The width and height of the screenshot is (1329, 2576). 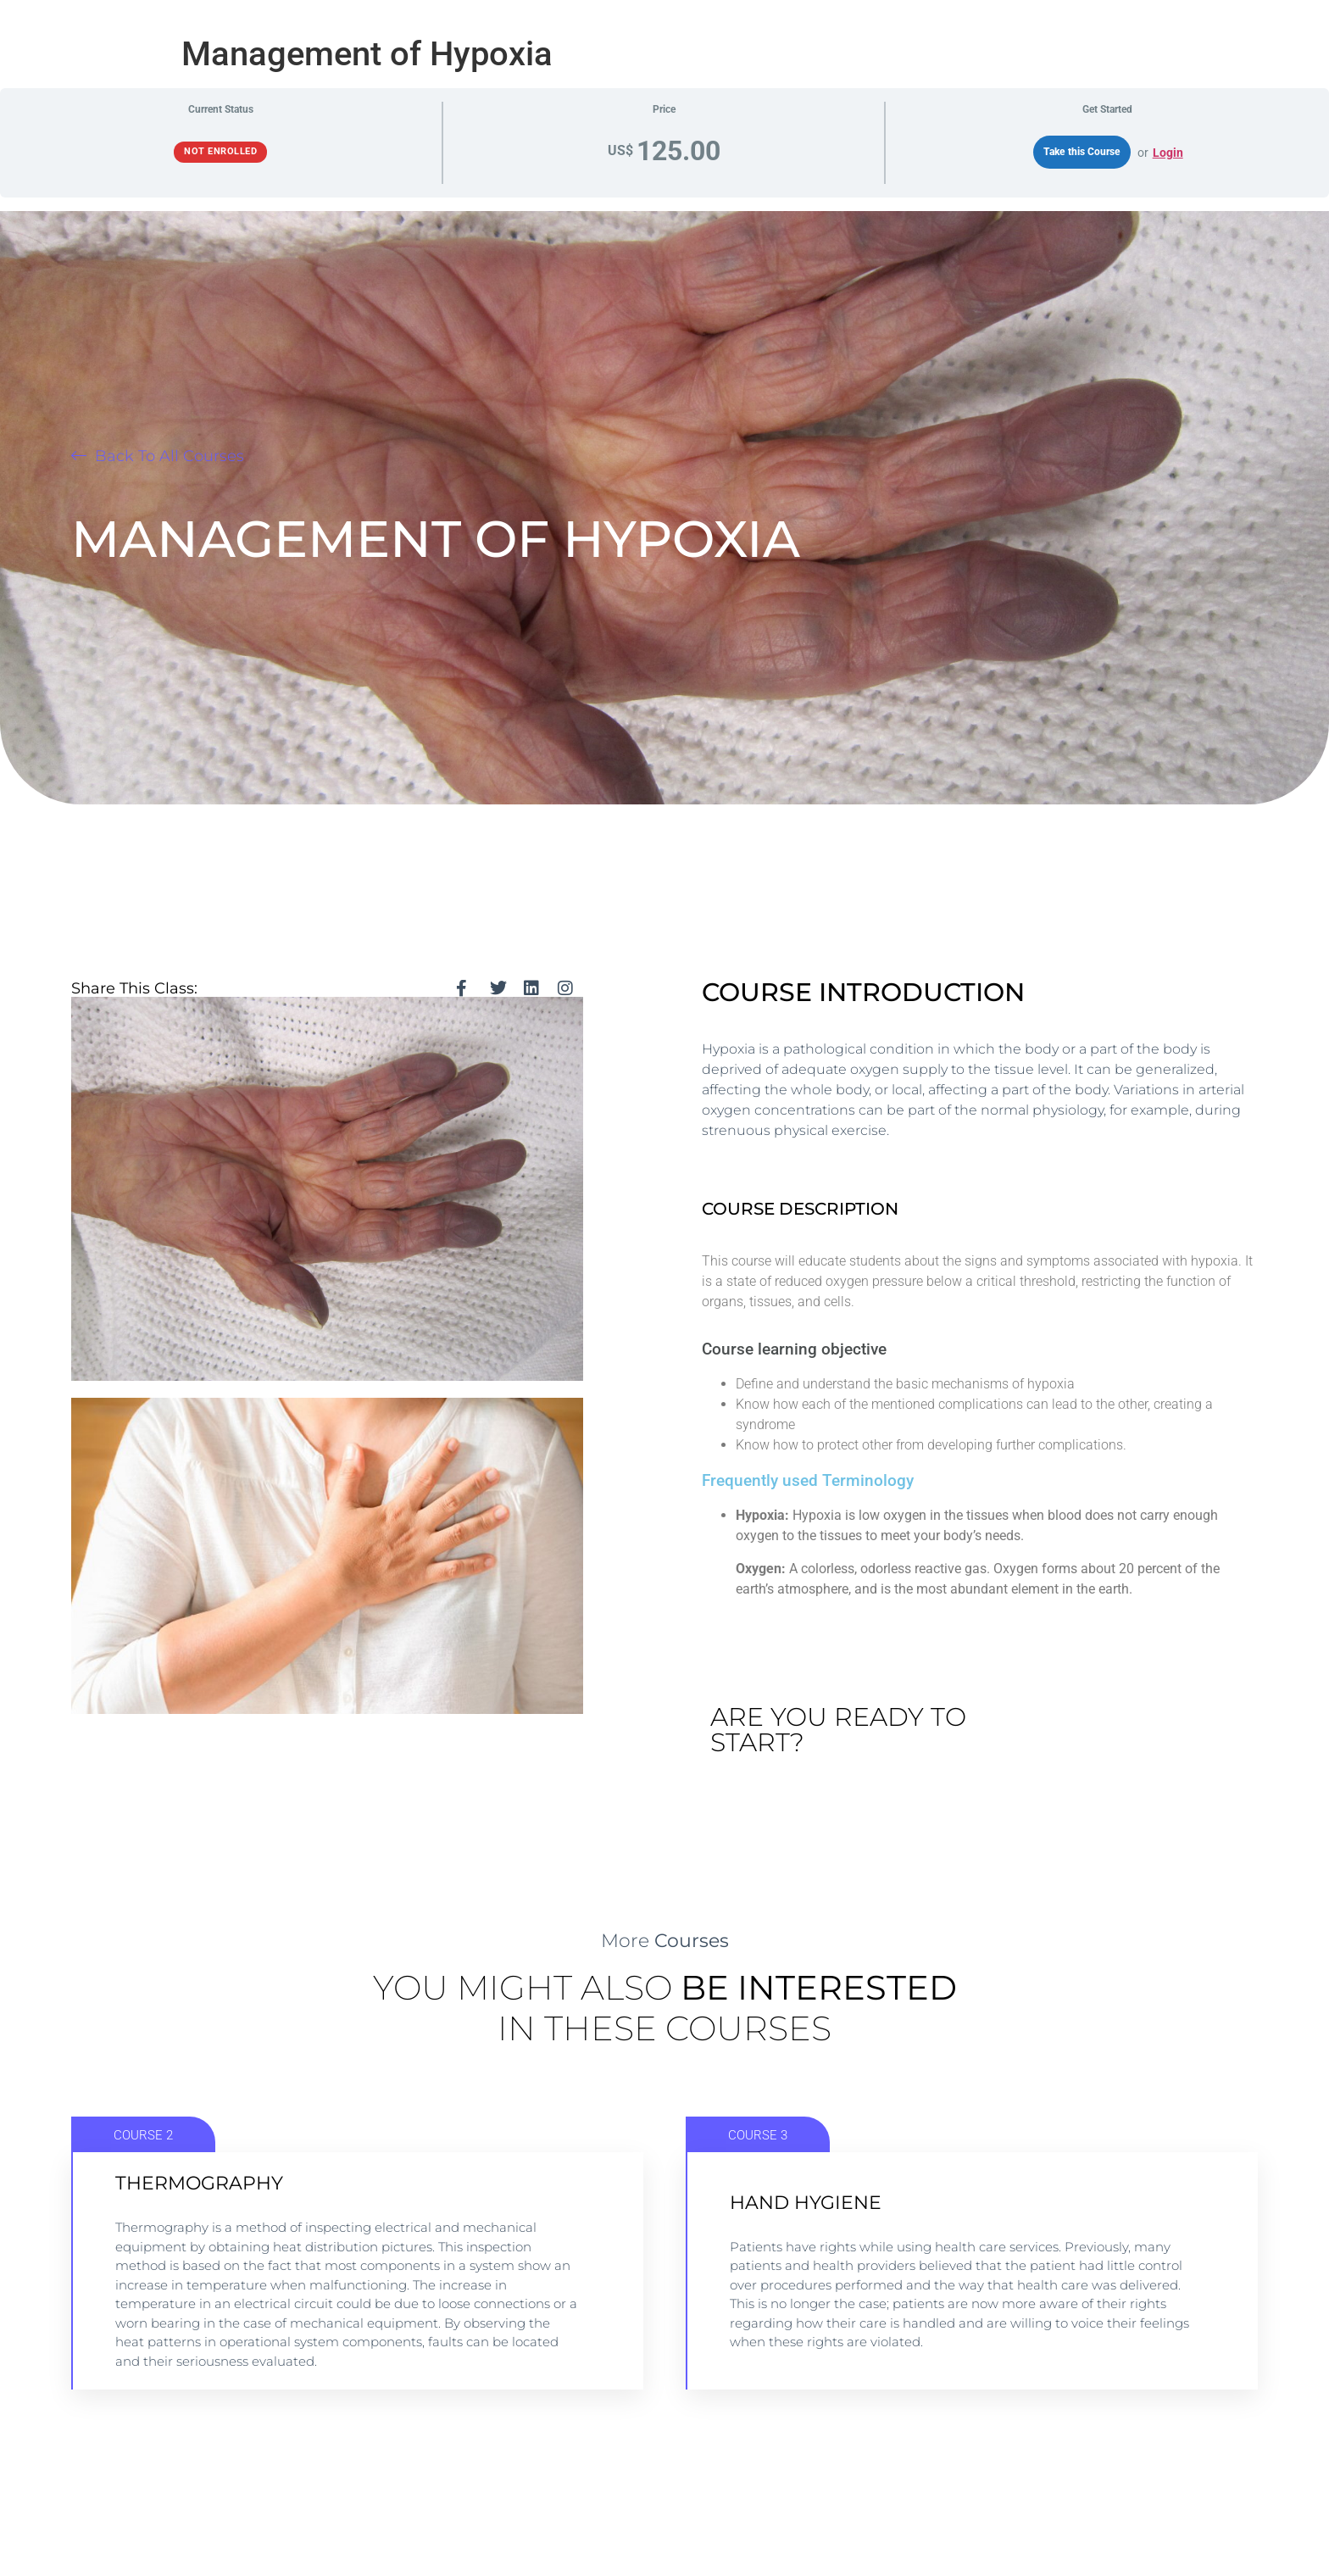 What do you see at coordinates (157, 456) in the screenshot?
I see `[button]` at bounding box center [157, 456].